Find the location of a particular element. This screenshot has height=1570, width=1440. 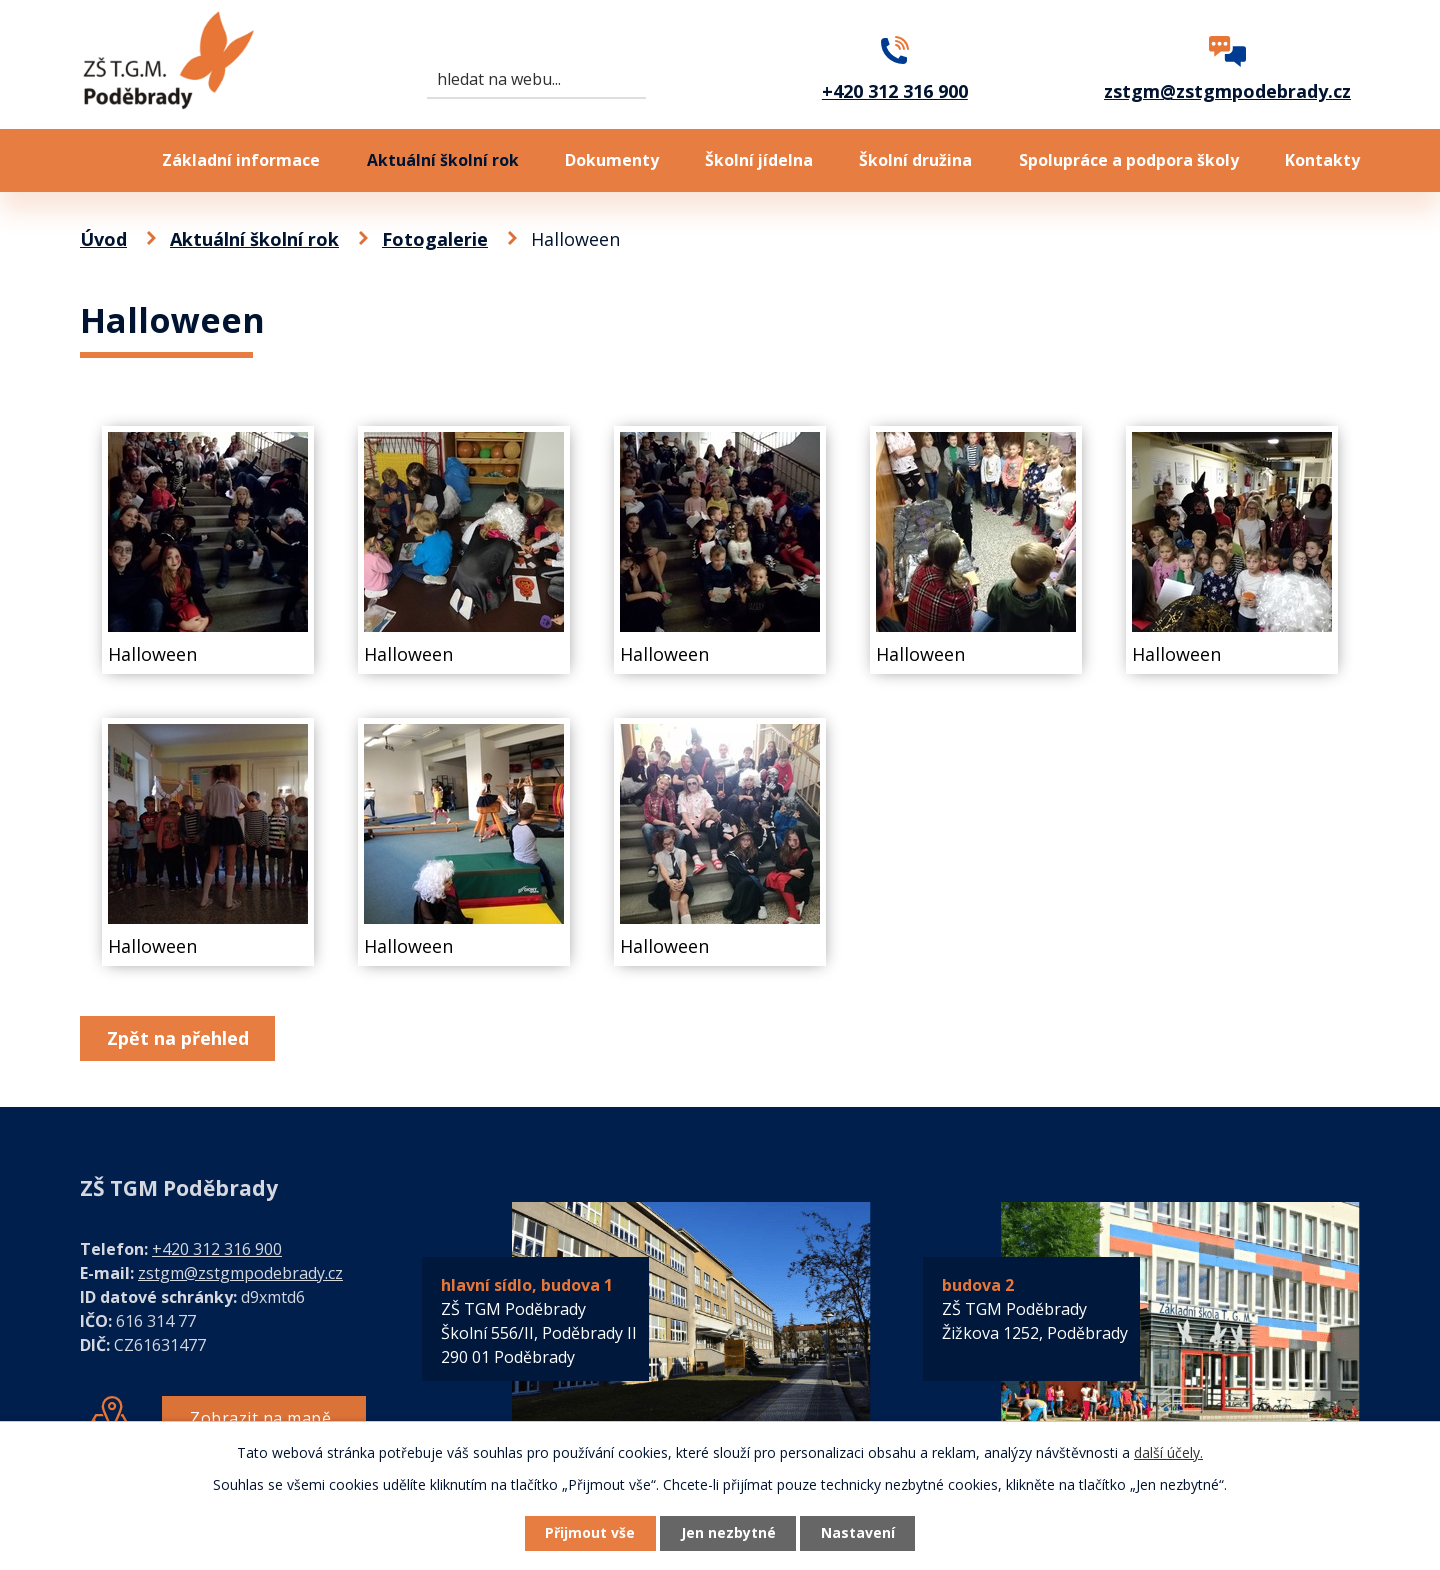

Školní jídelna is located at coordinates (759, 160).